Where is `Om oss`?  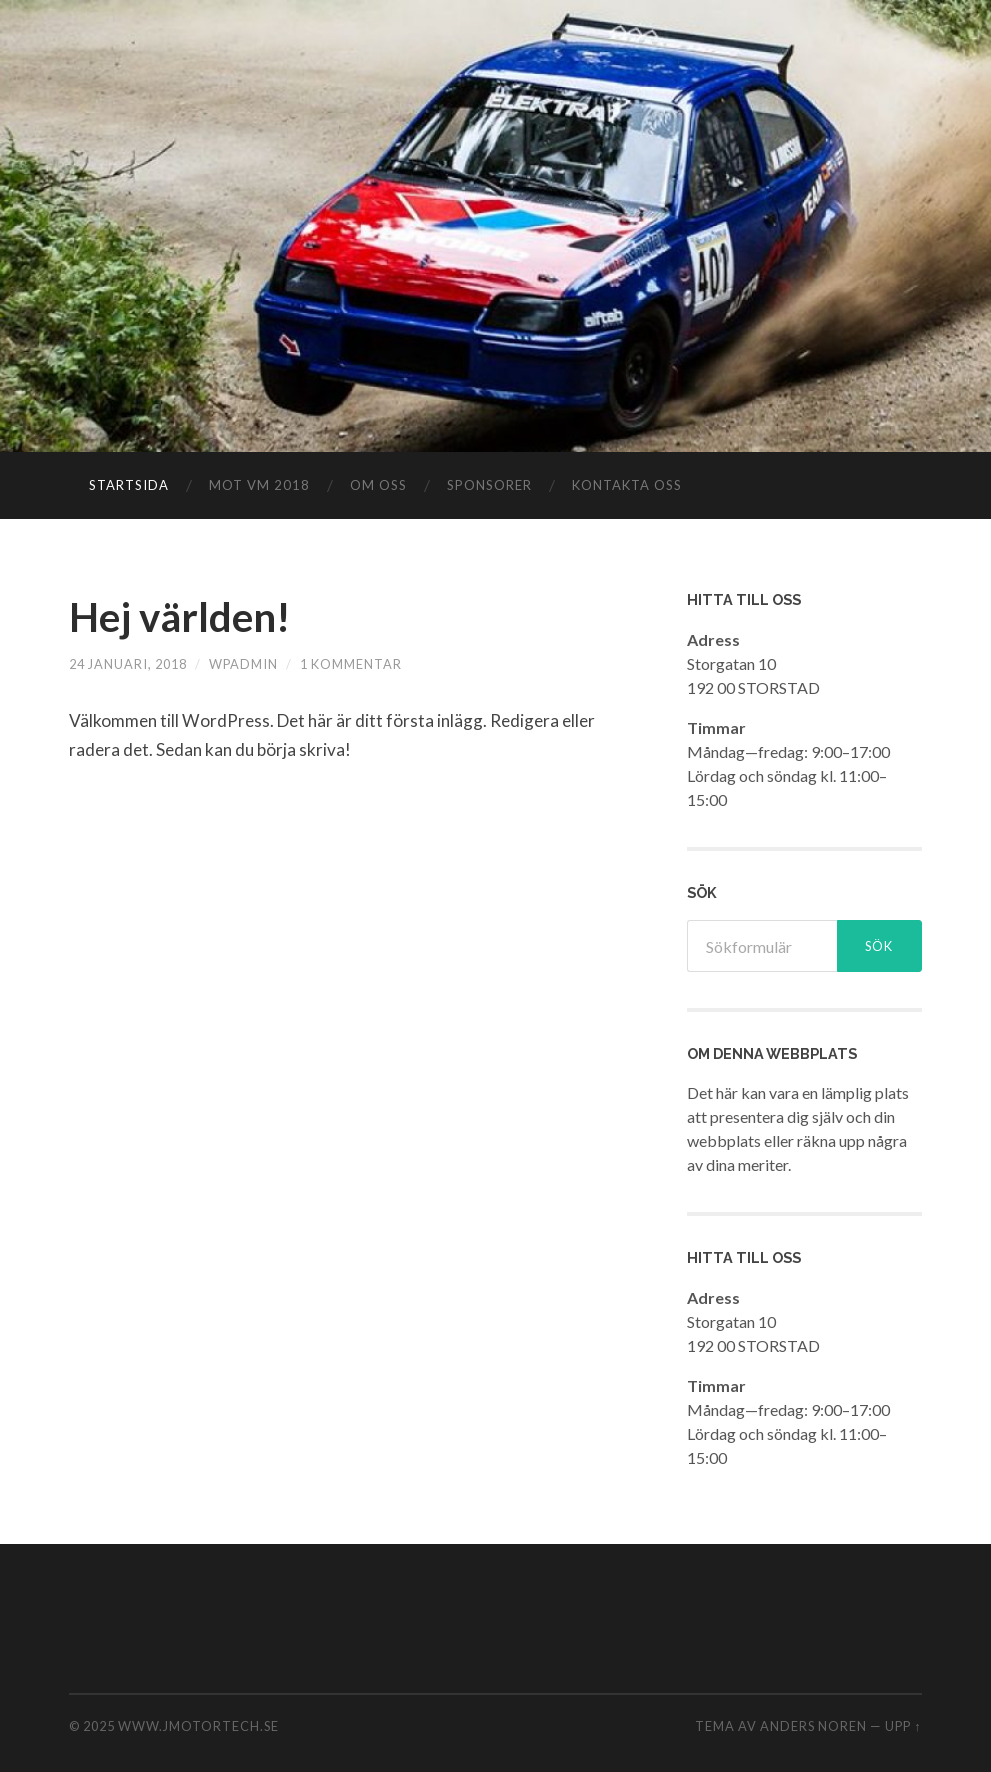
Om oss is located at coordinates (378, 485).